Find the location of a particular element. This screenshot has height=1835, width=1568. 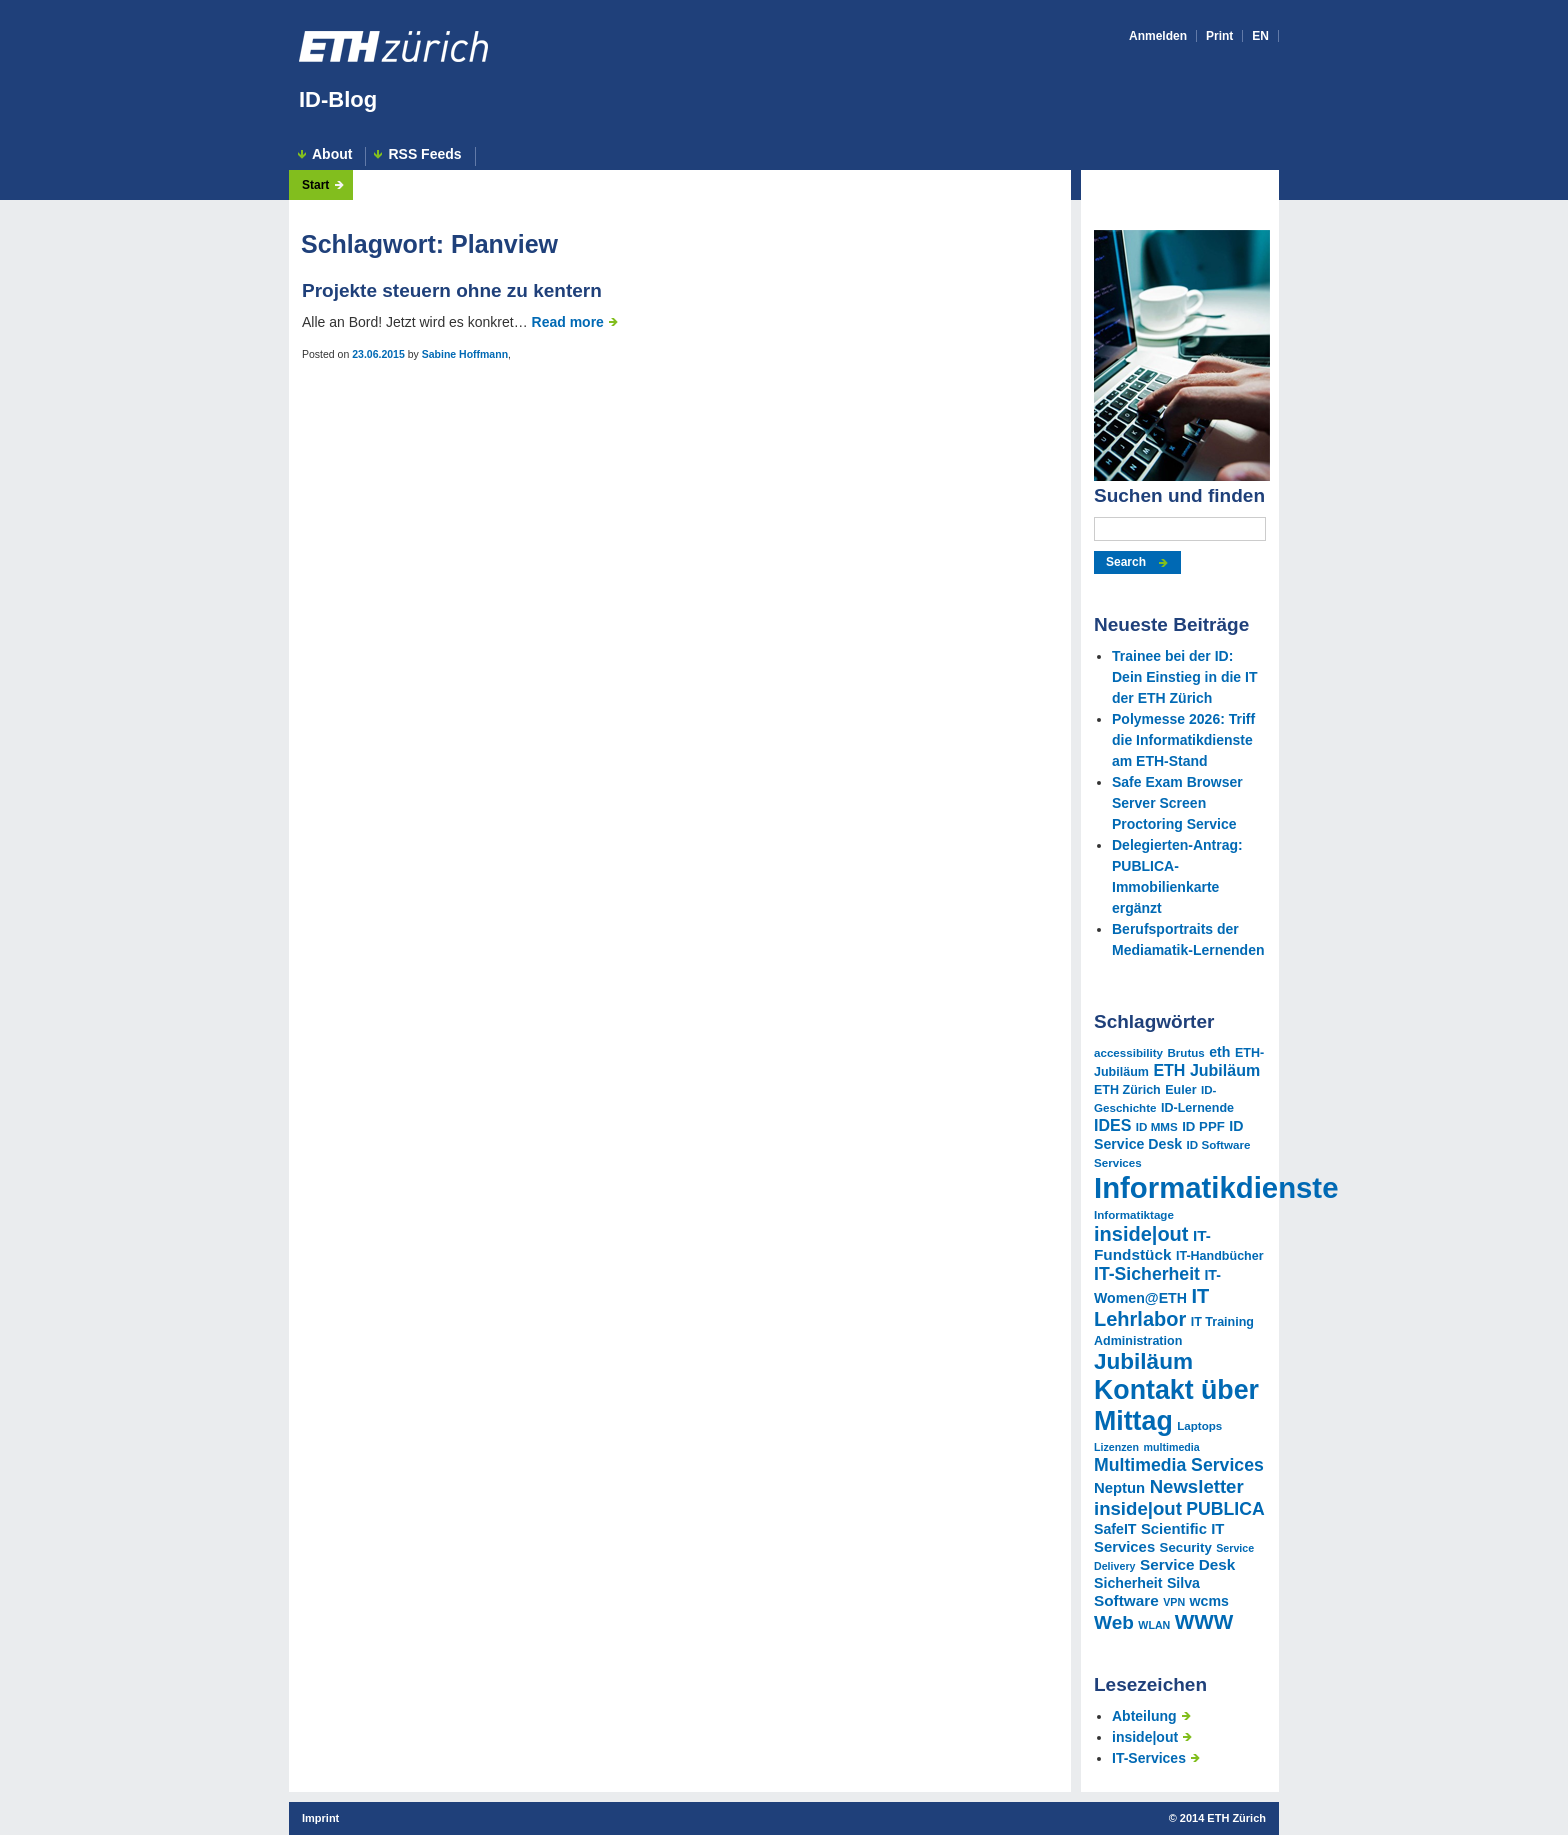

Security [Security (12 Einträge)] is located at coordinates (1186, 1547).